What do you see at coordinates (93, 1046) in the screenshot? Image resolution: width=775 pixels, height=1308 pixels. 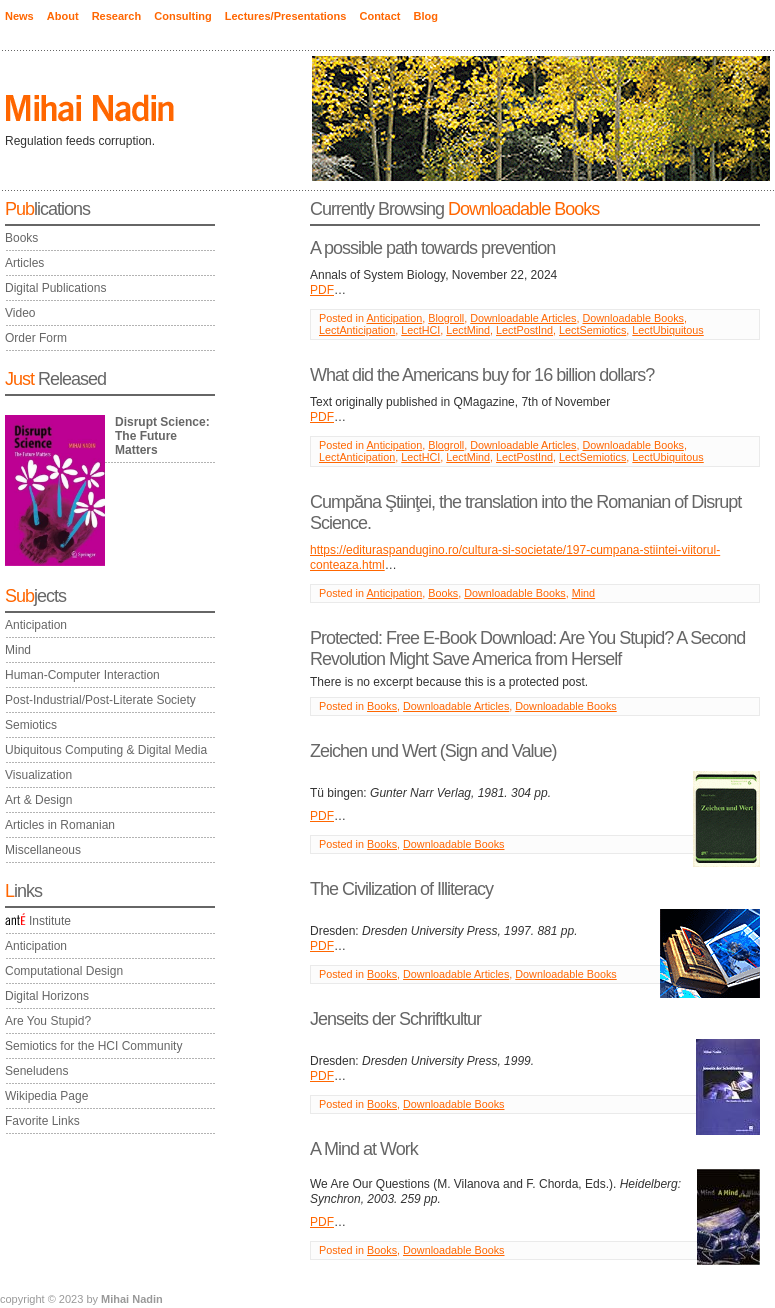 I see `Semiotics for the HCI Community` at bounding box center [93, 1046].